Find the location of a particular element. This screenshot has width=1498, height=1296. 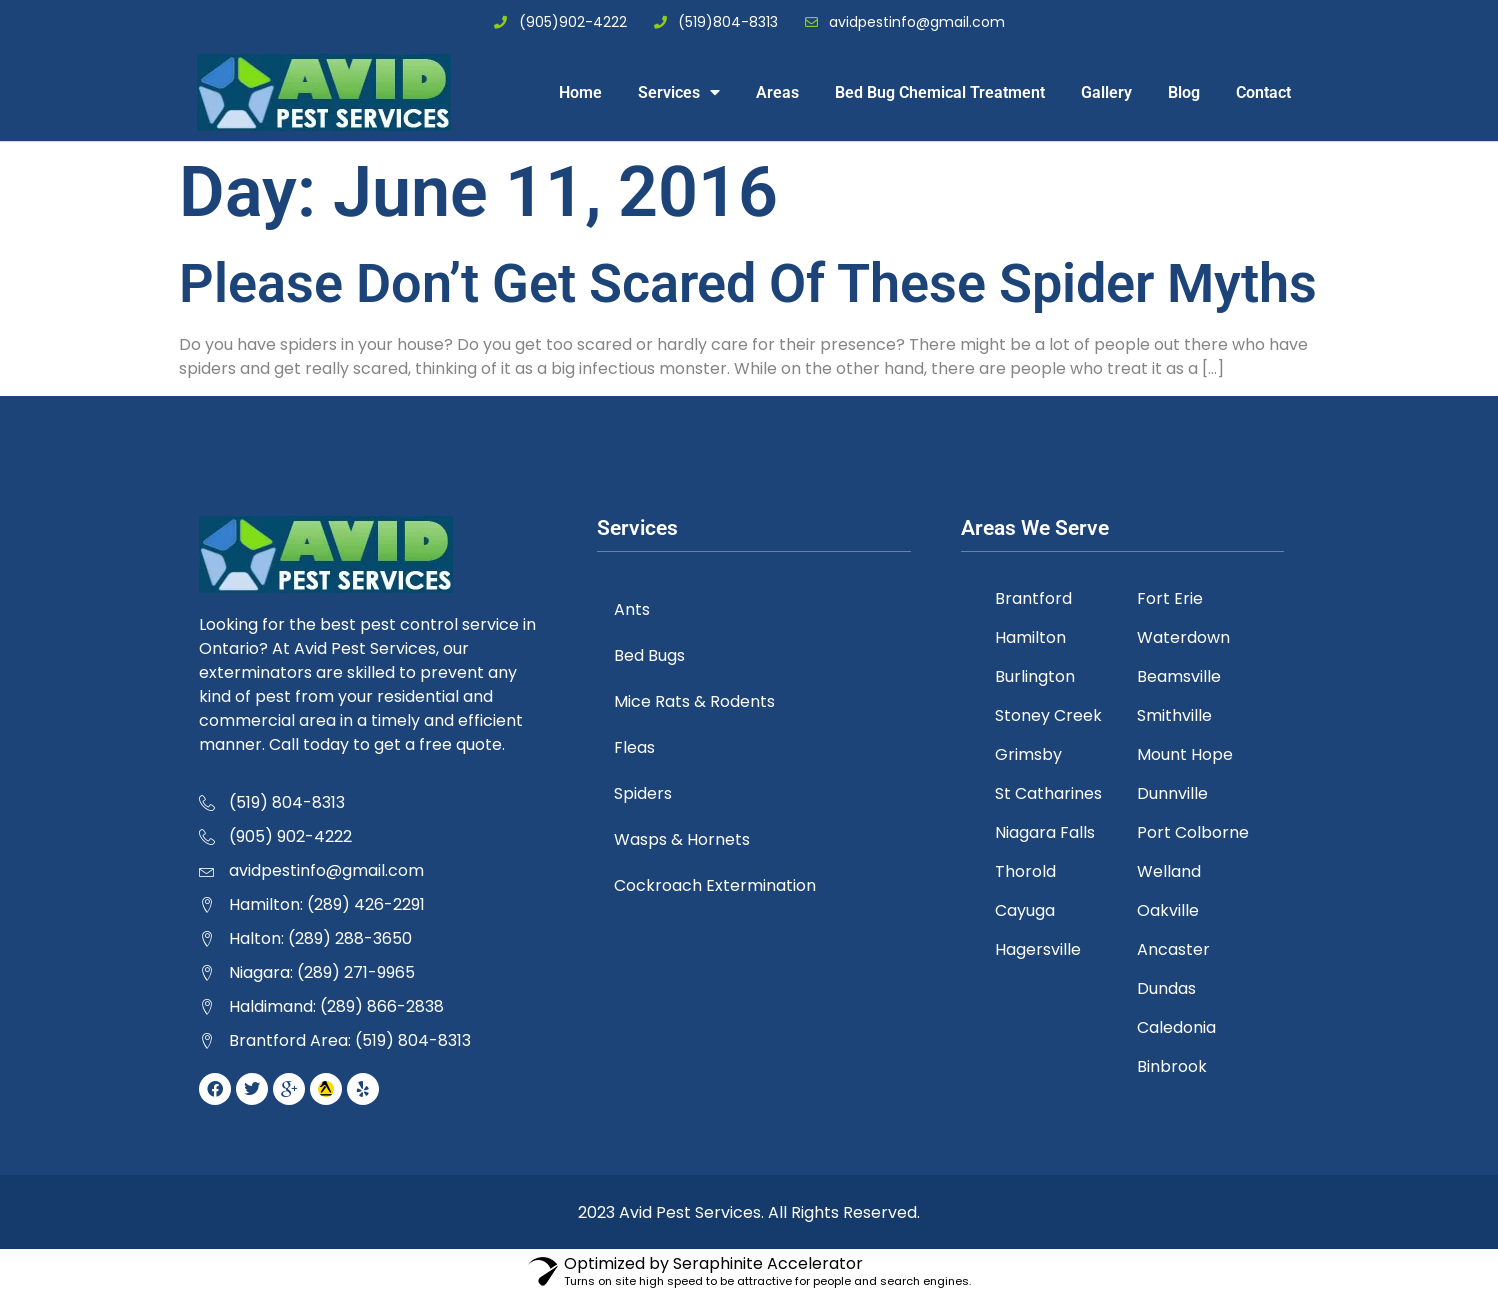

Fleas is located at coordinates (637, 747).